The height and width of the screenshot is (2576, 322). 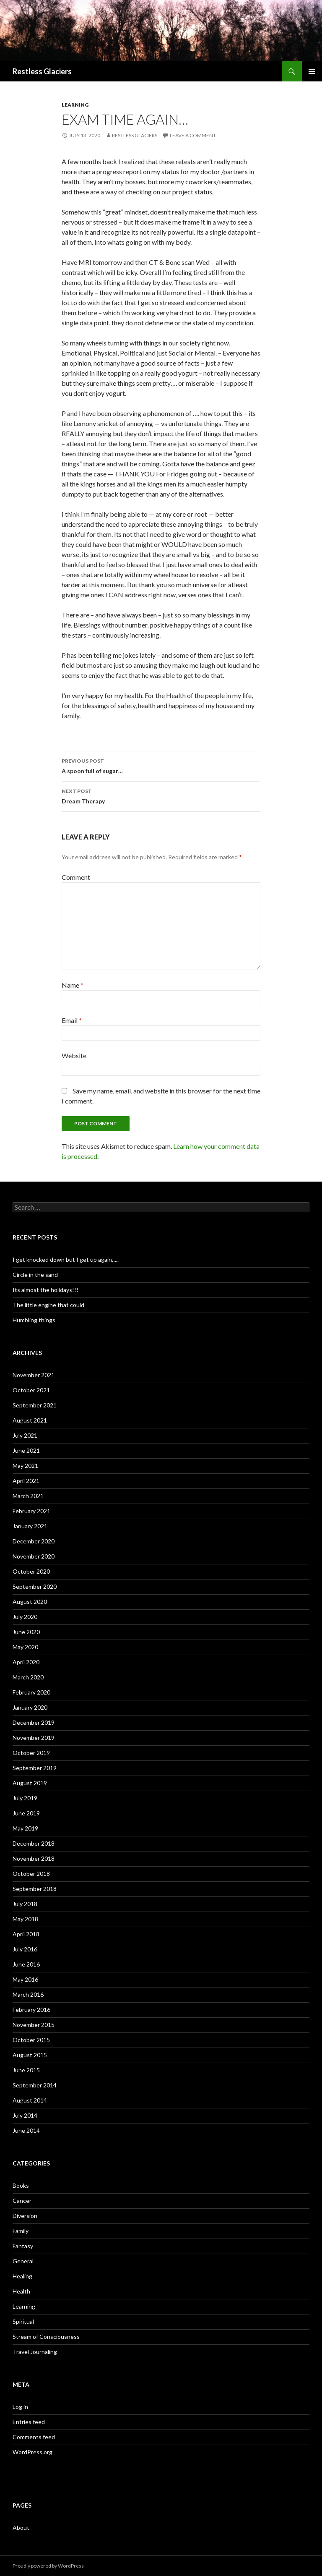 I want to click on April 2020, so click(x=26, y=1662).